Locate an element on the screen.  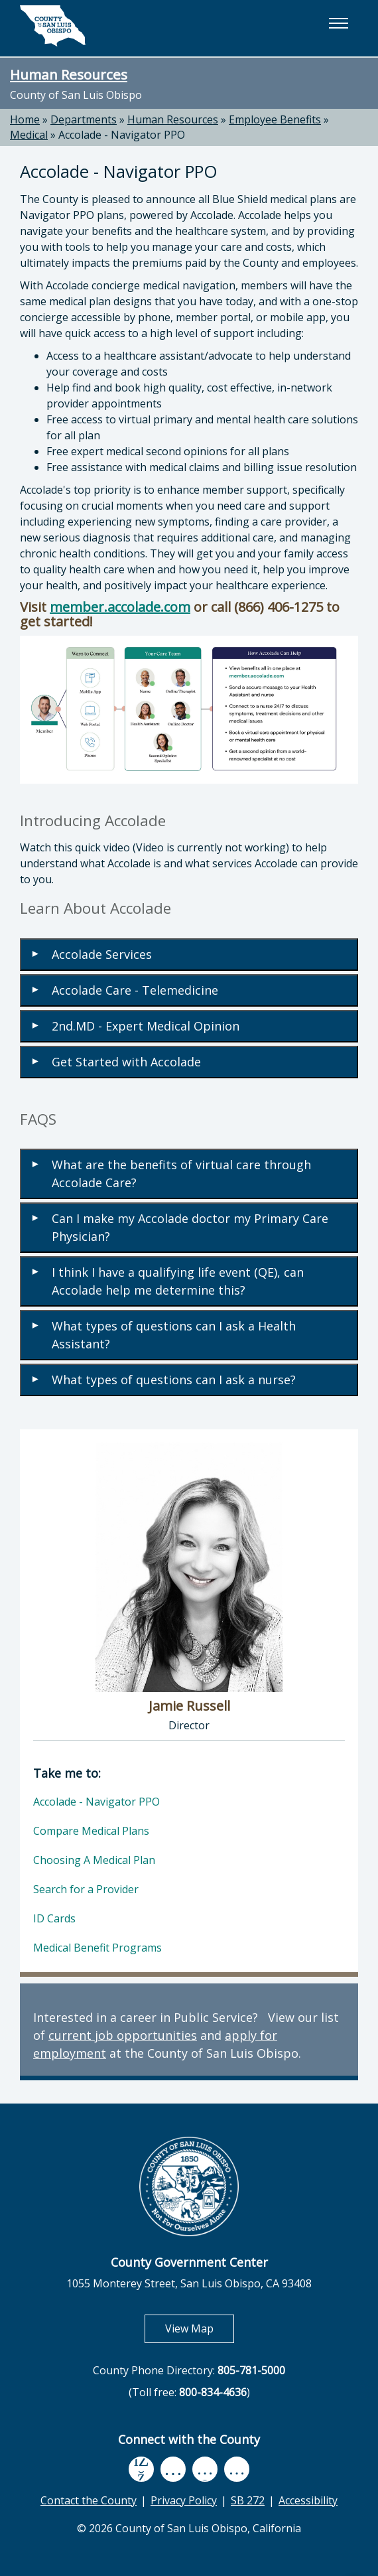
Employee Benefits is located at coordinates (275, 119).